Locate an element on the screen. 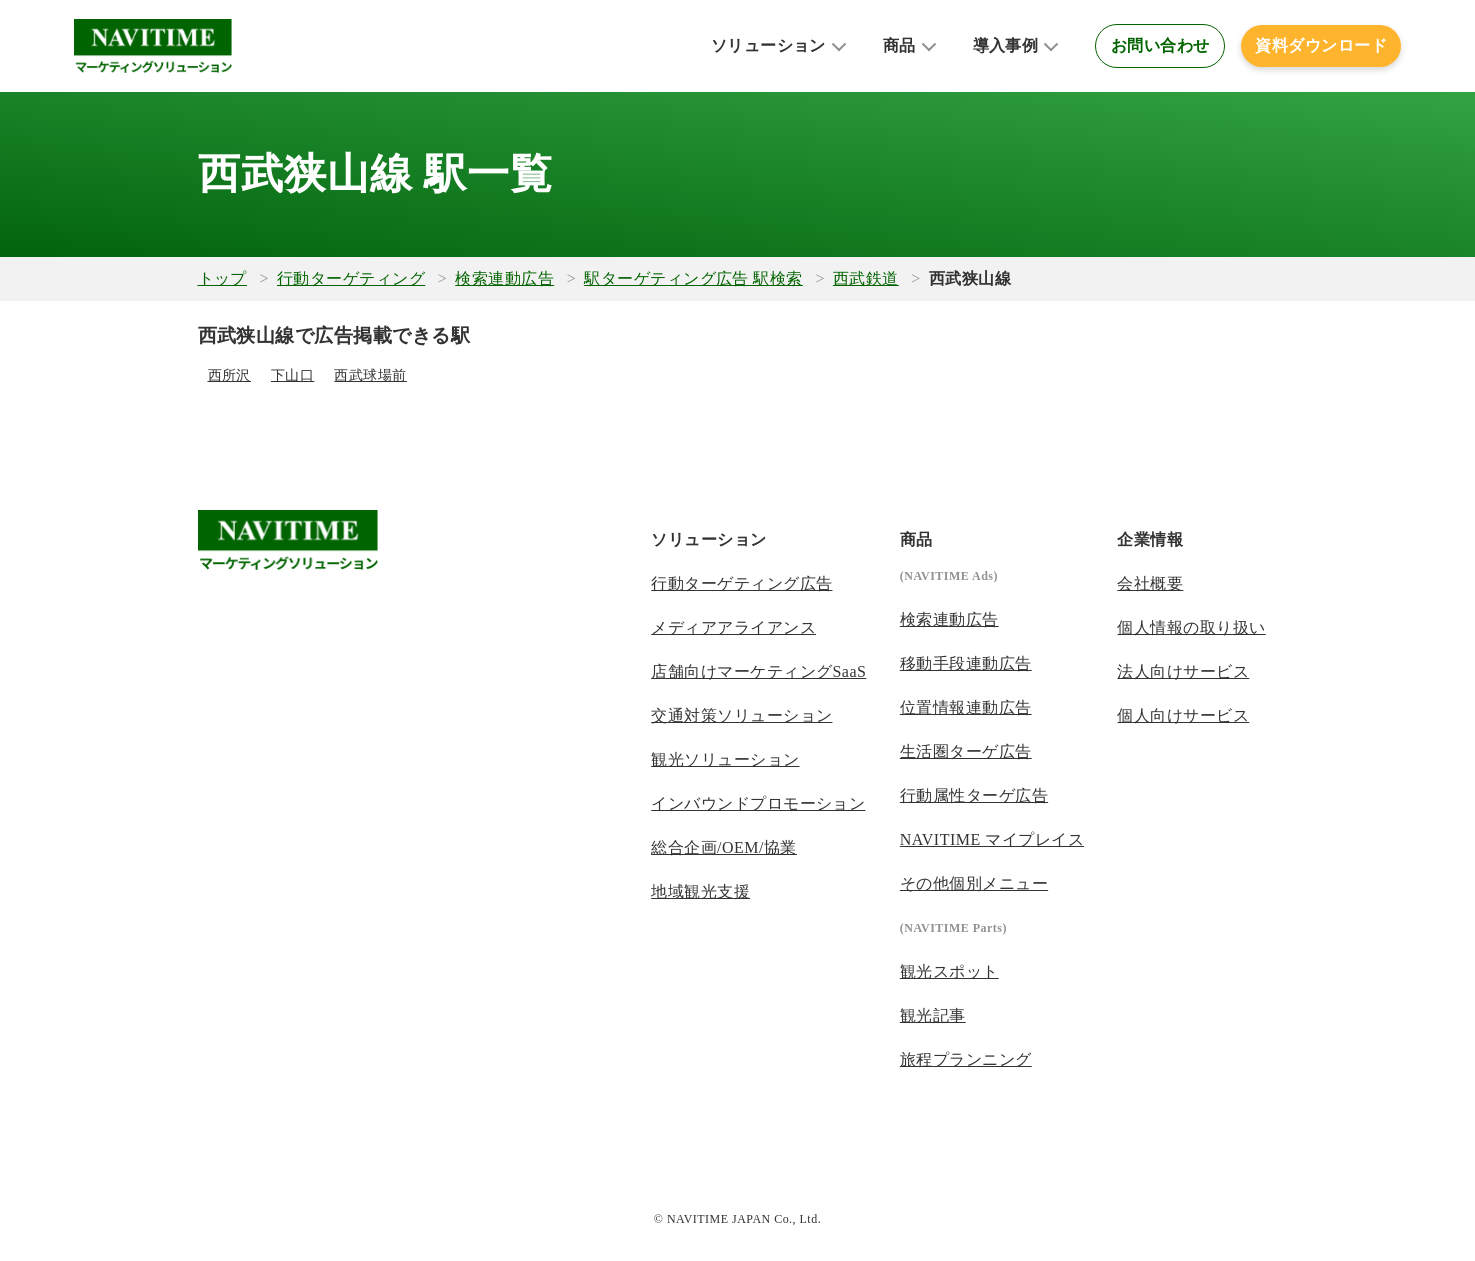  位置情報連動広告 is located at coordinates (966, 707).